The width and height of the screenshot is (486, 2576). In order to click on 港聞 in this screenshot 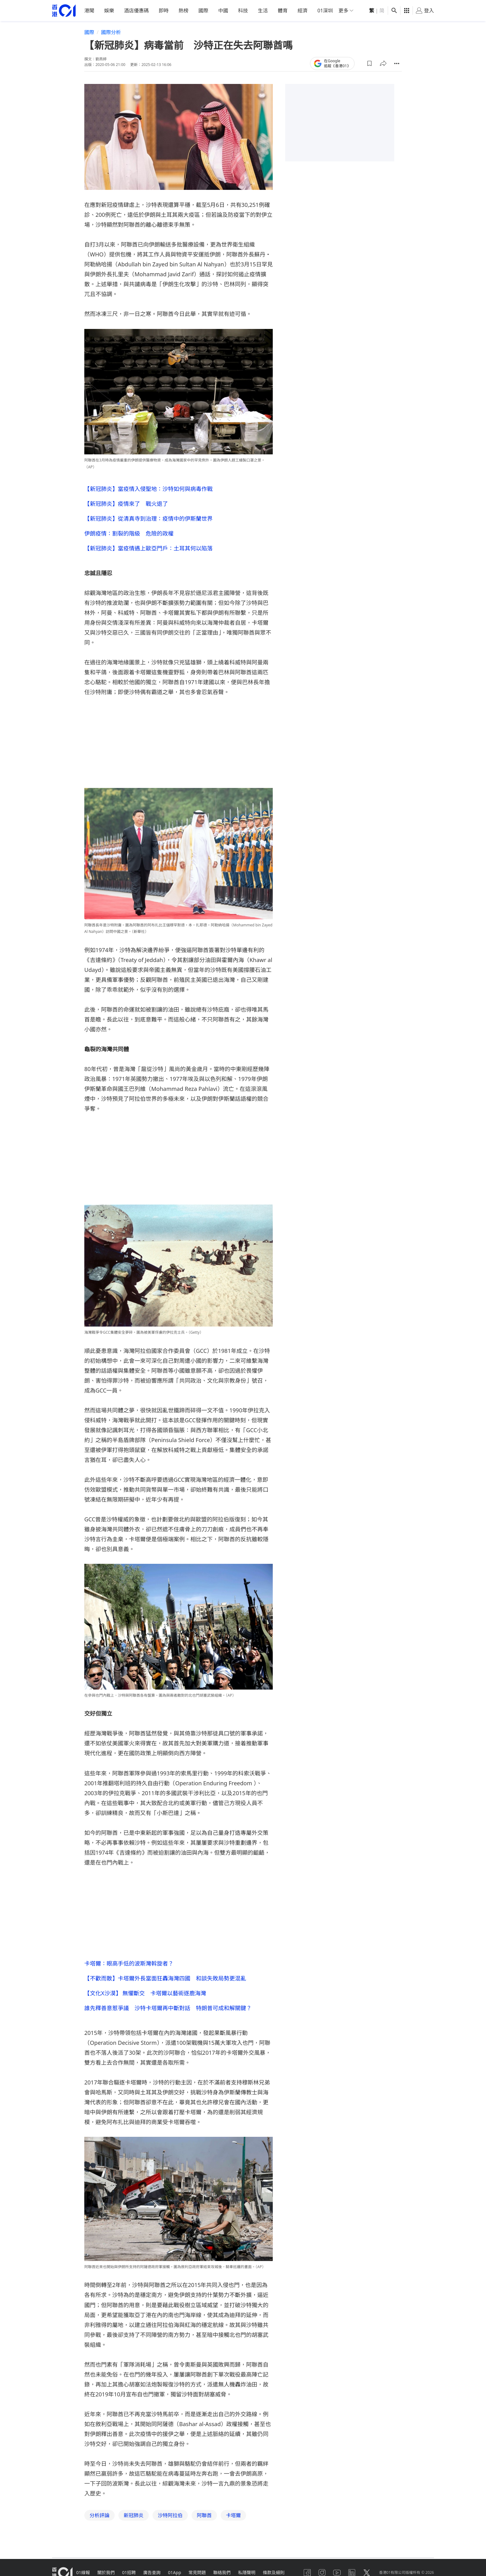, I will do `click(89, 10)`.